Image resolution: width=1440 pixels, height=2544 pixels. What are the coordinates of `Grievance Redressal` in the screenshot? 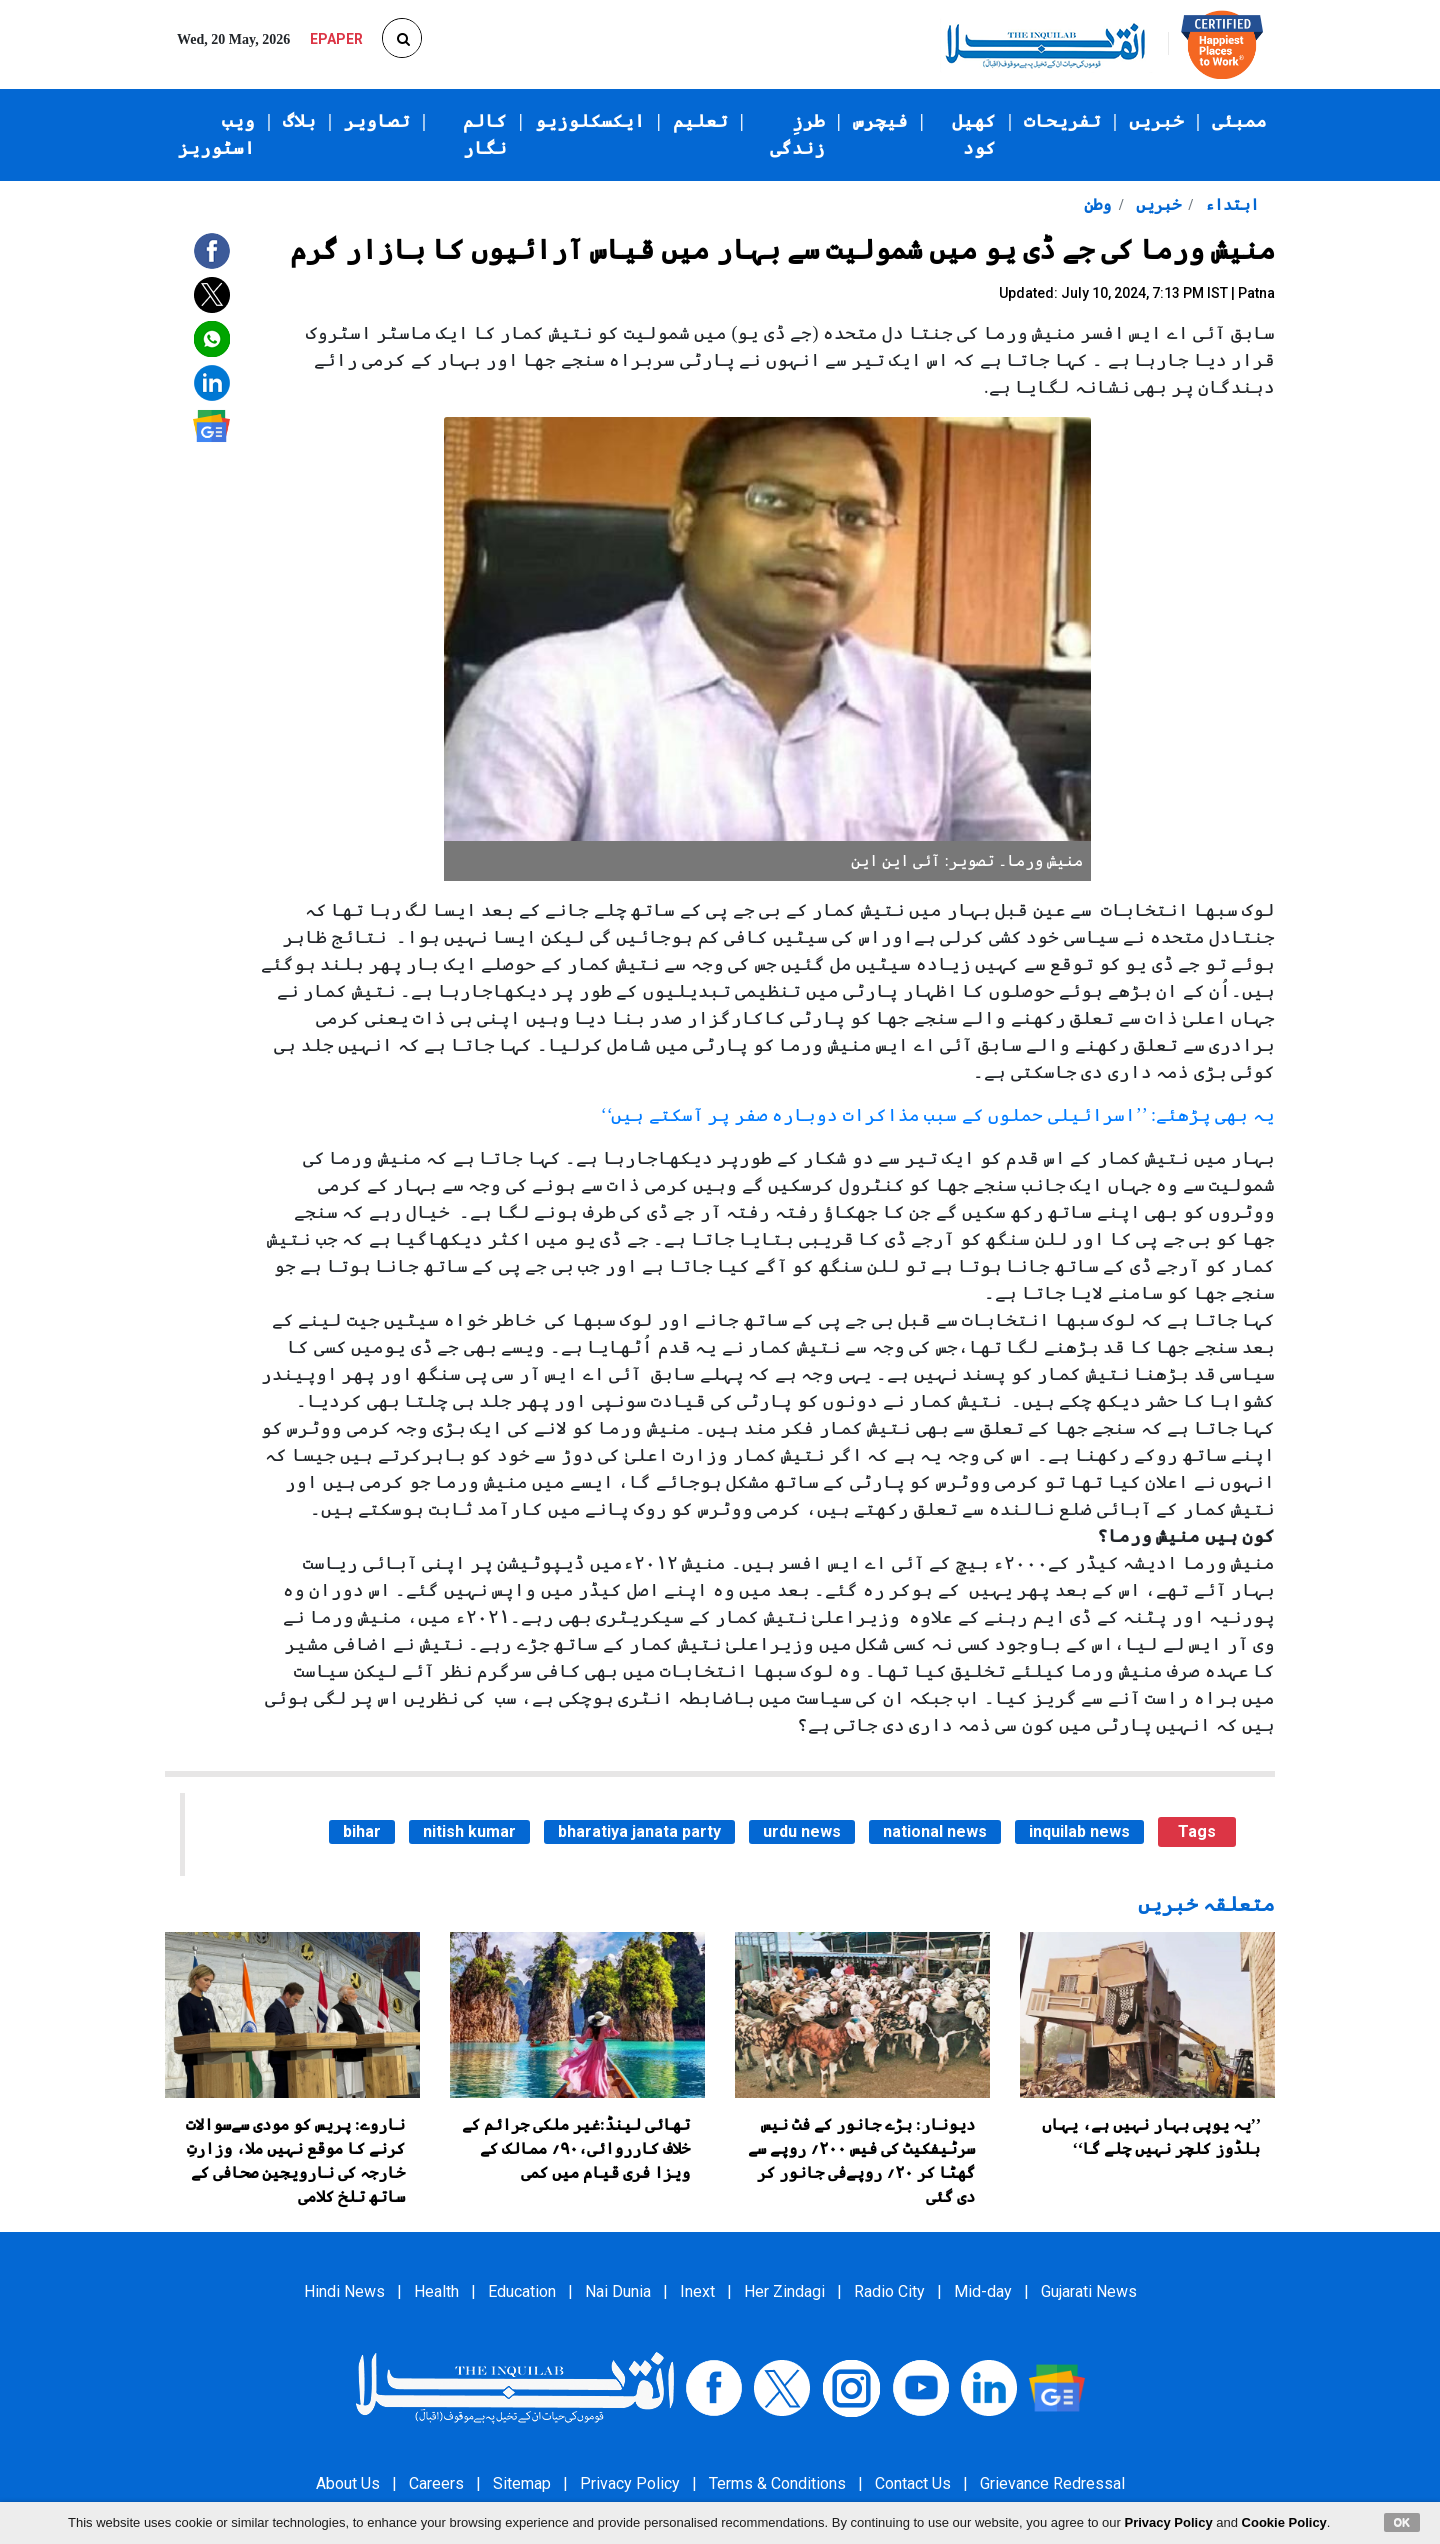 It's located at (1052, 2483).